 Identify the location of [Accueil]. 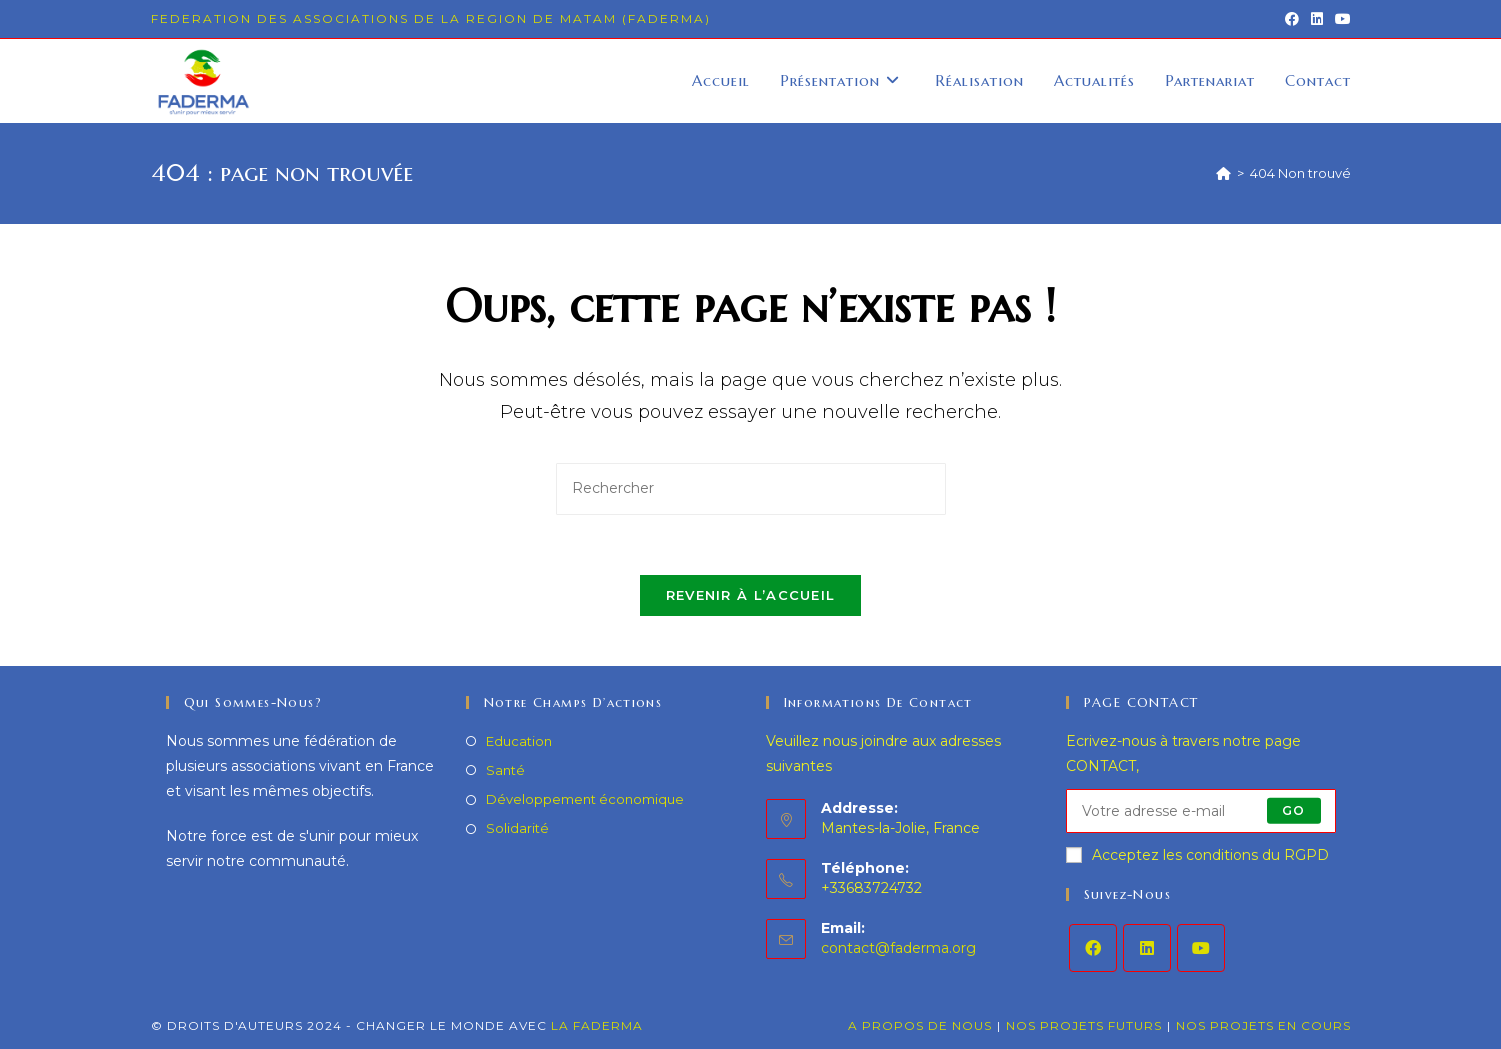
(1223, 173).